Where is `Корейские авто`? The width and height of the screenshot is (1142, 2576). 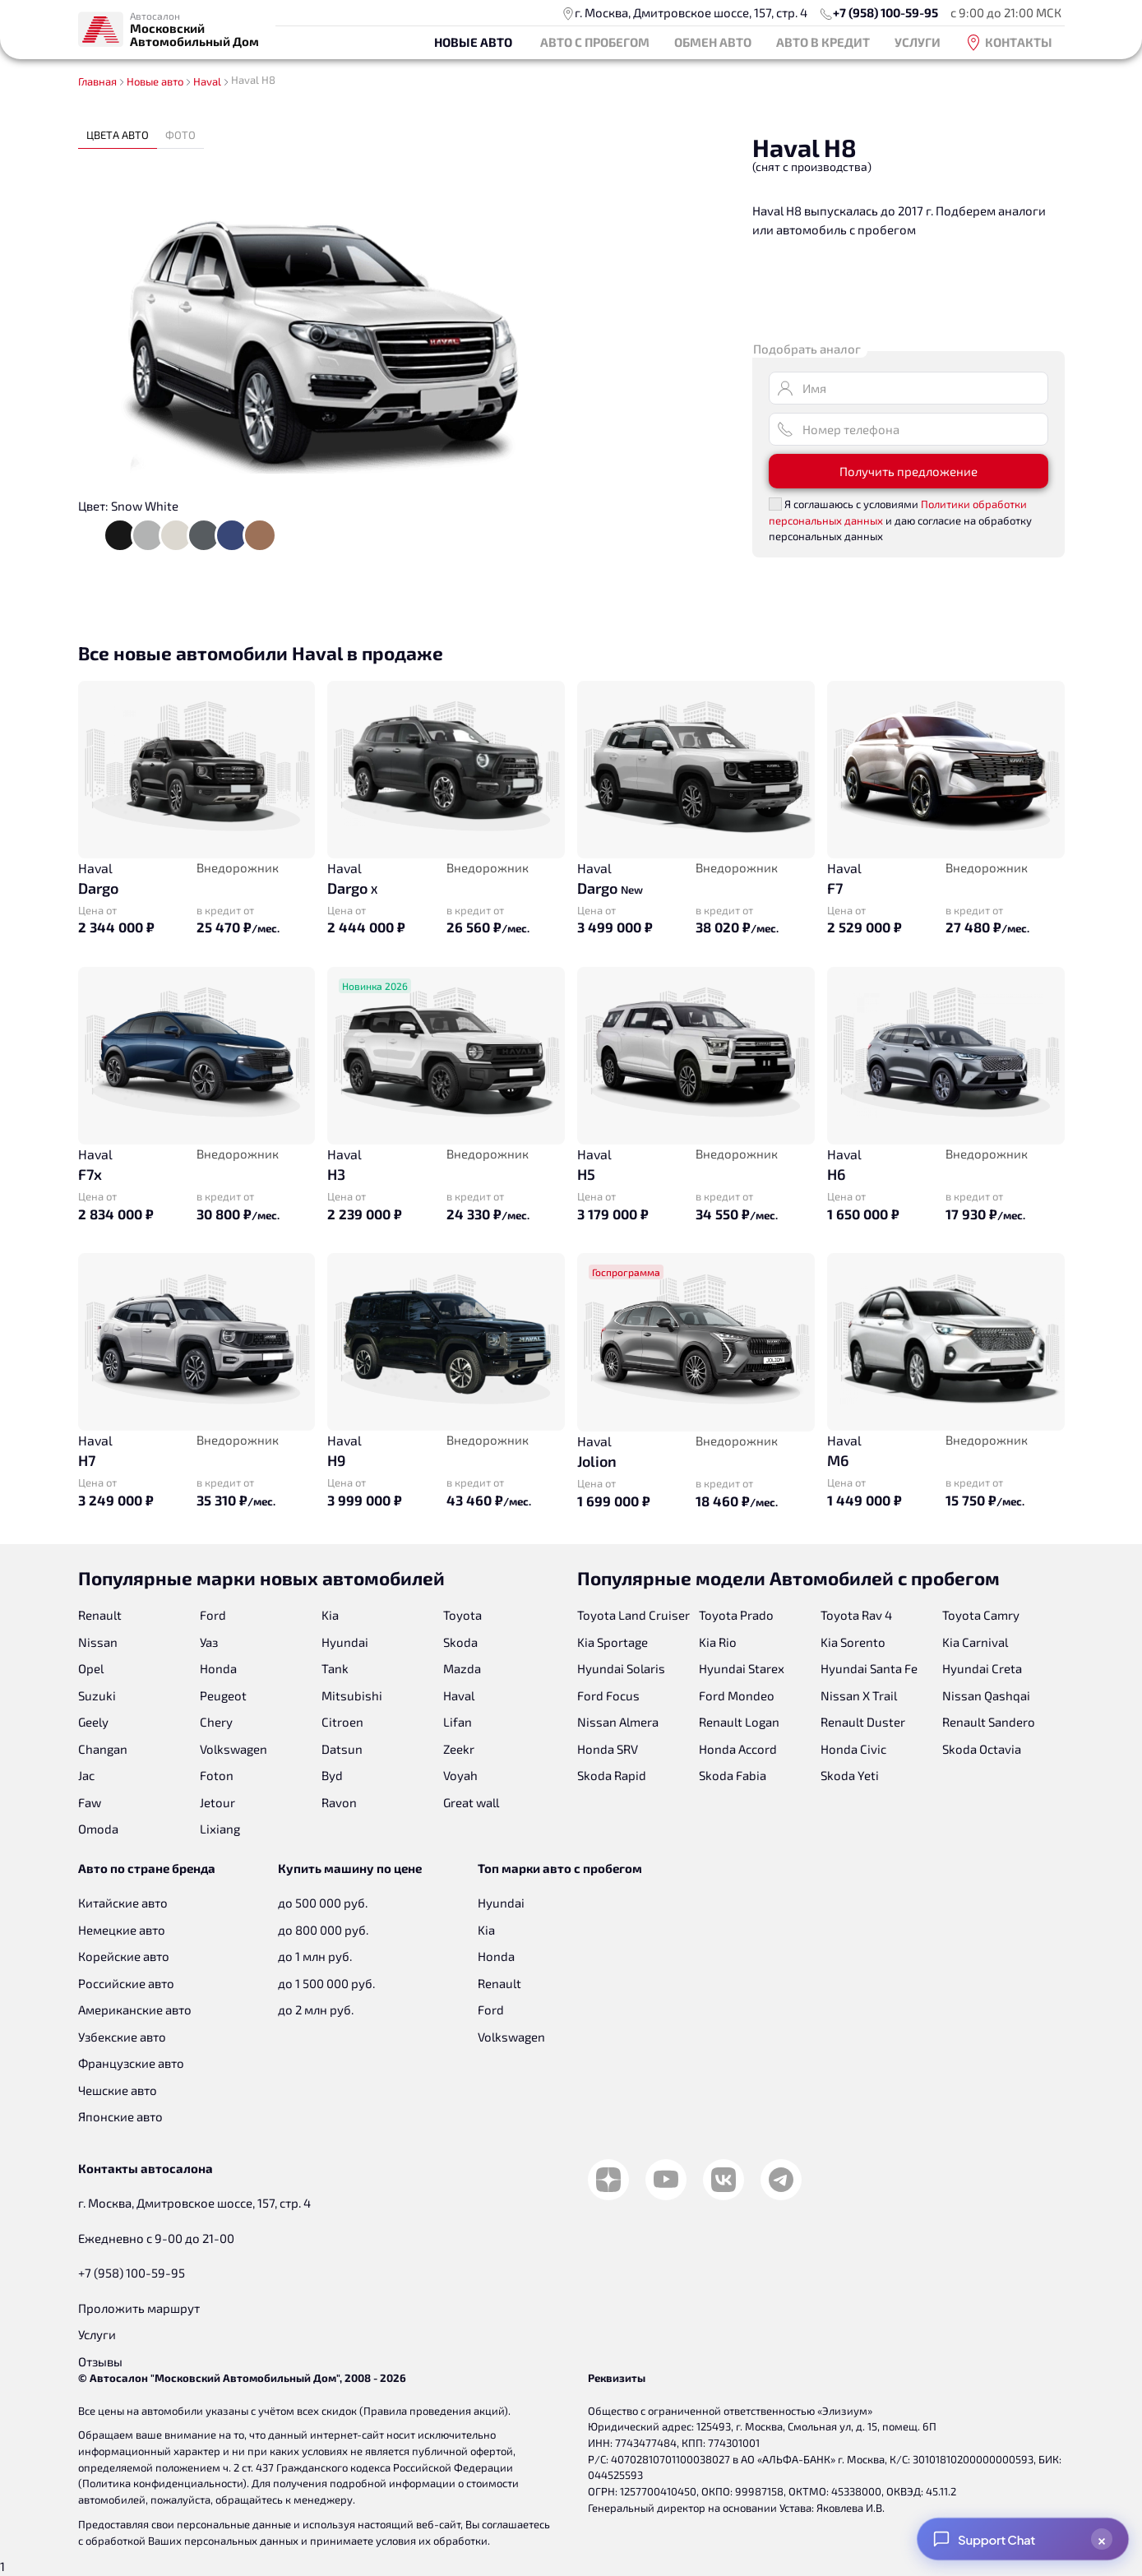
Корейские авто is located at coordinates (123, 1956).